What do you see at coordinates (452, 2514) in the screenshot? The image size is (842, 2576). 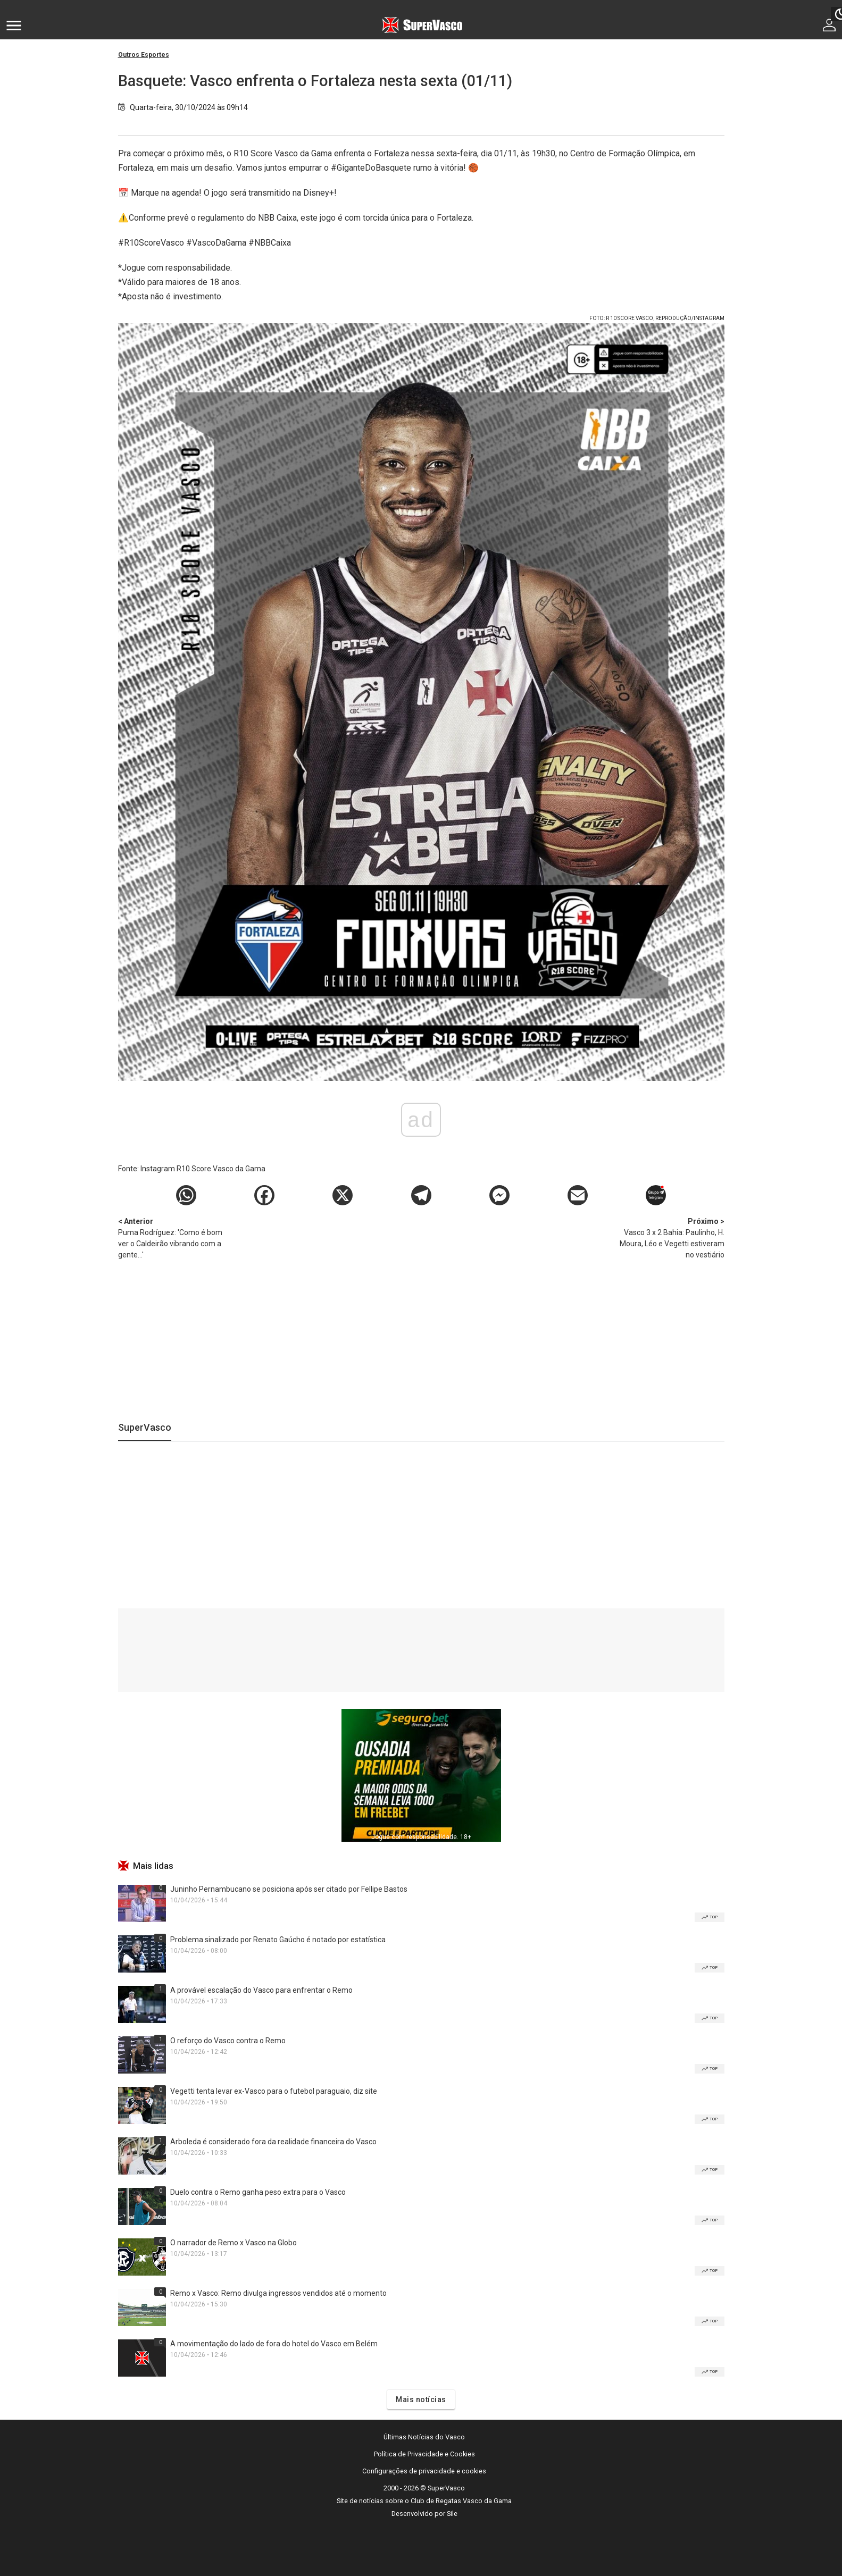 I see `Sile` at bounding box center [452, 2514].